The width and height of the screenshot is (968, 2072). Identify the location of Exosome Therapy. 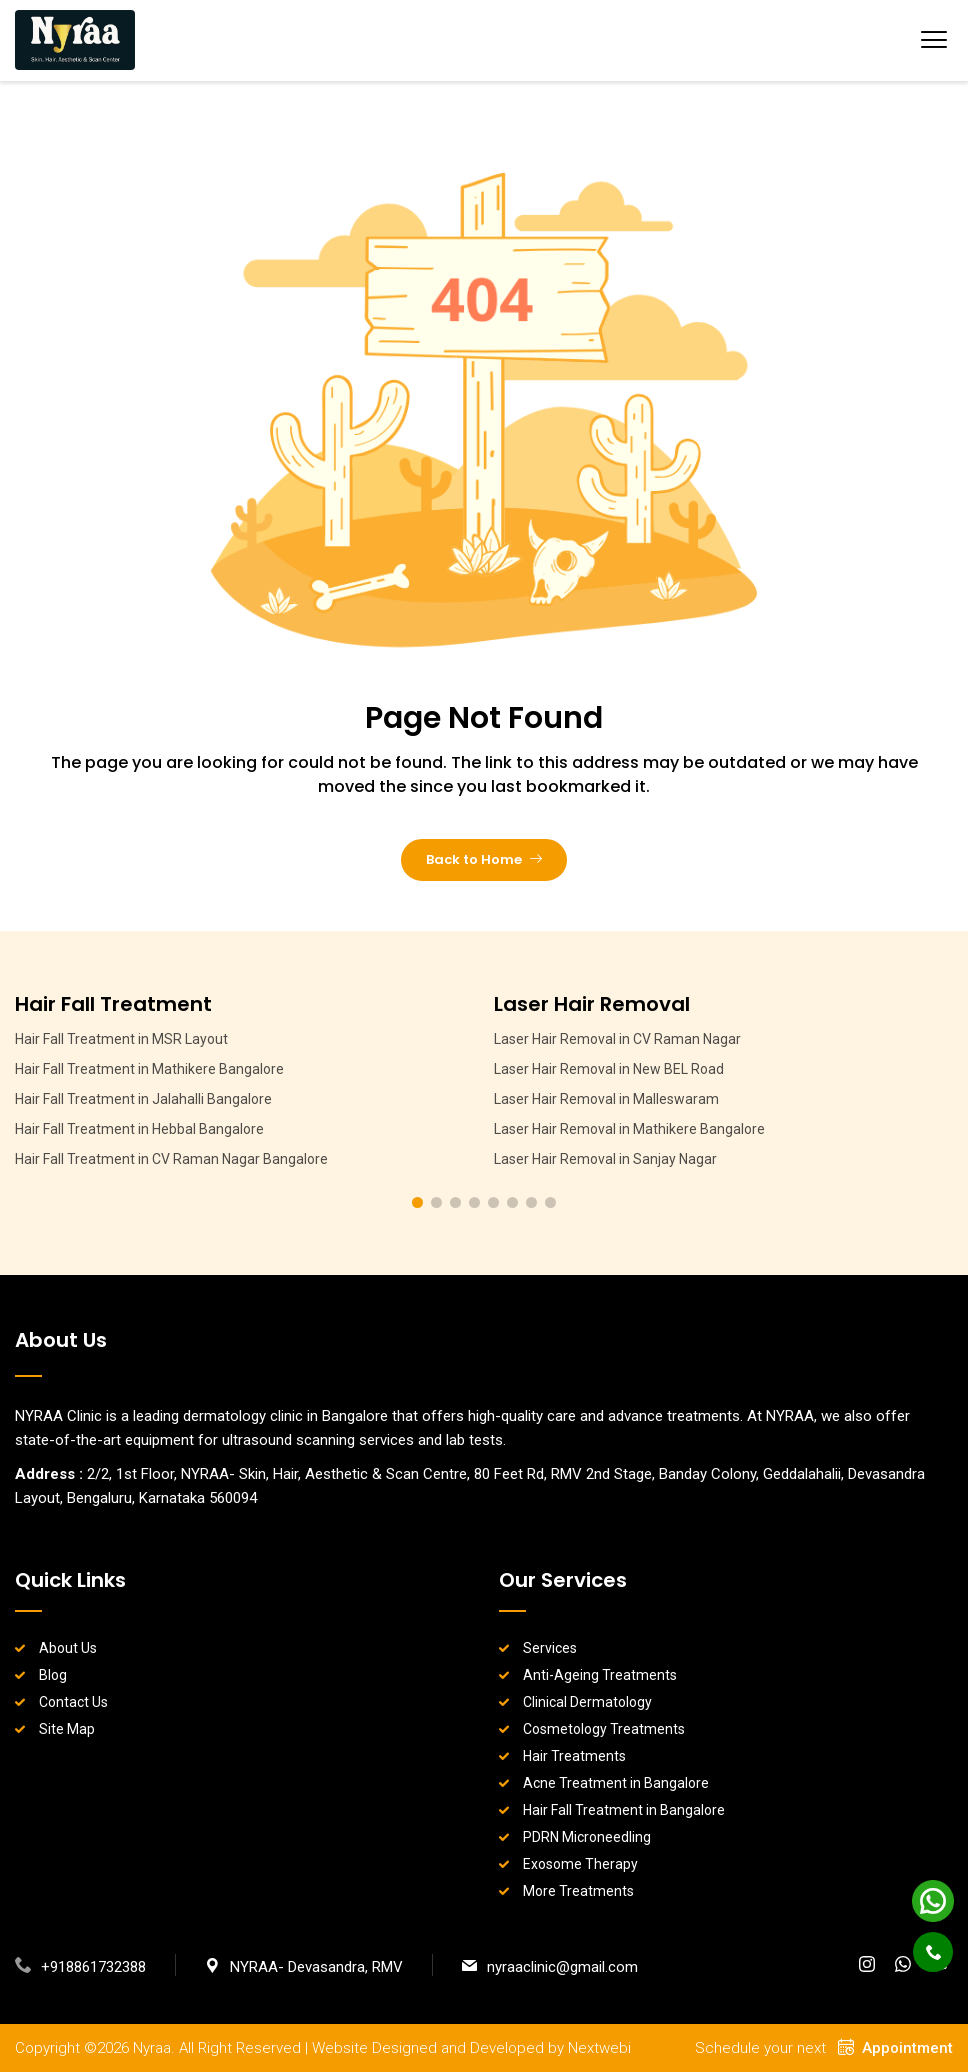
(580, 1864).